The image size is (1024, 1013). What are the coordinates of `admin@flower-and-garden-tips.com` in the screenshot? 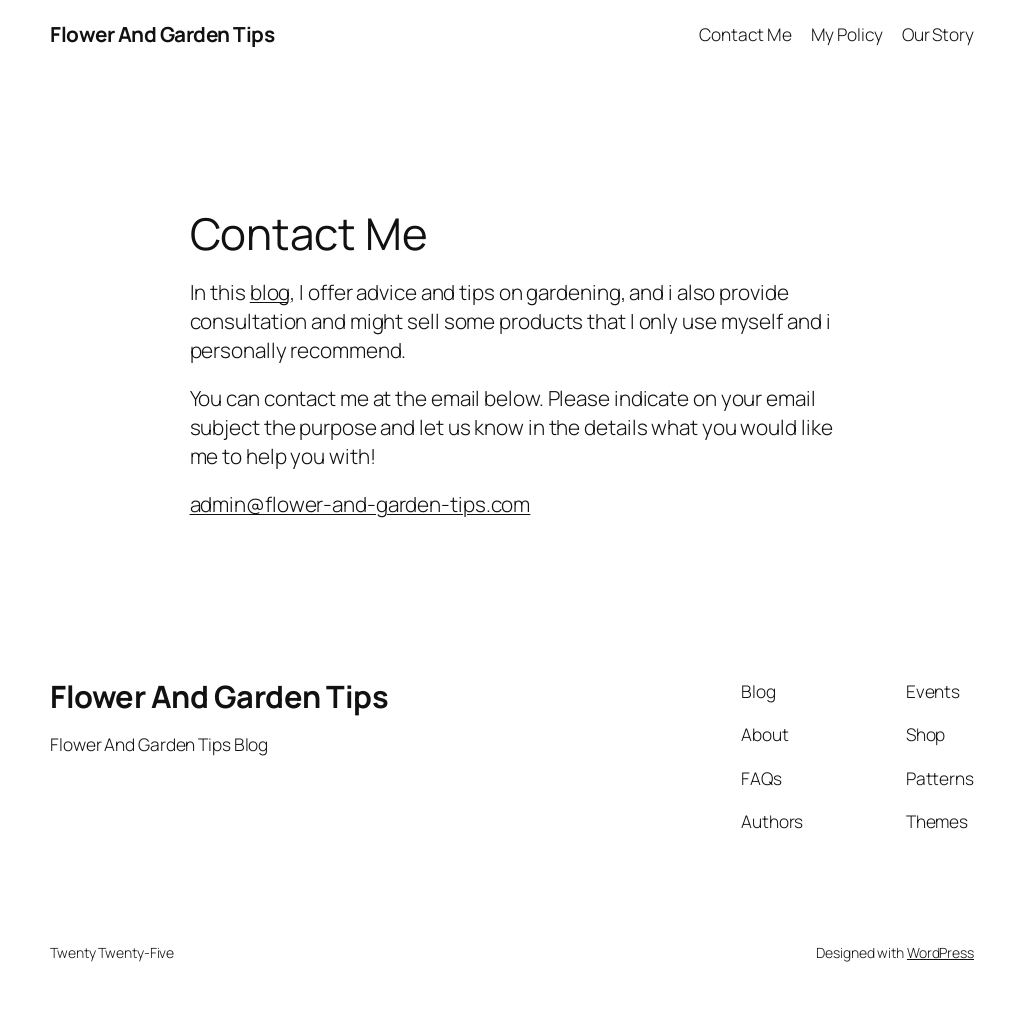 It's located at (360, 504).